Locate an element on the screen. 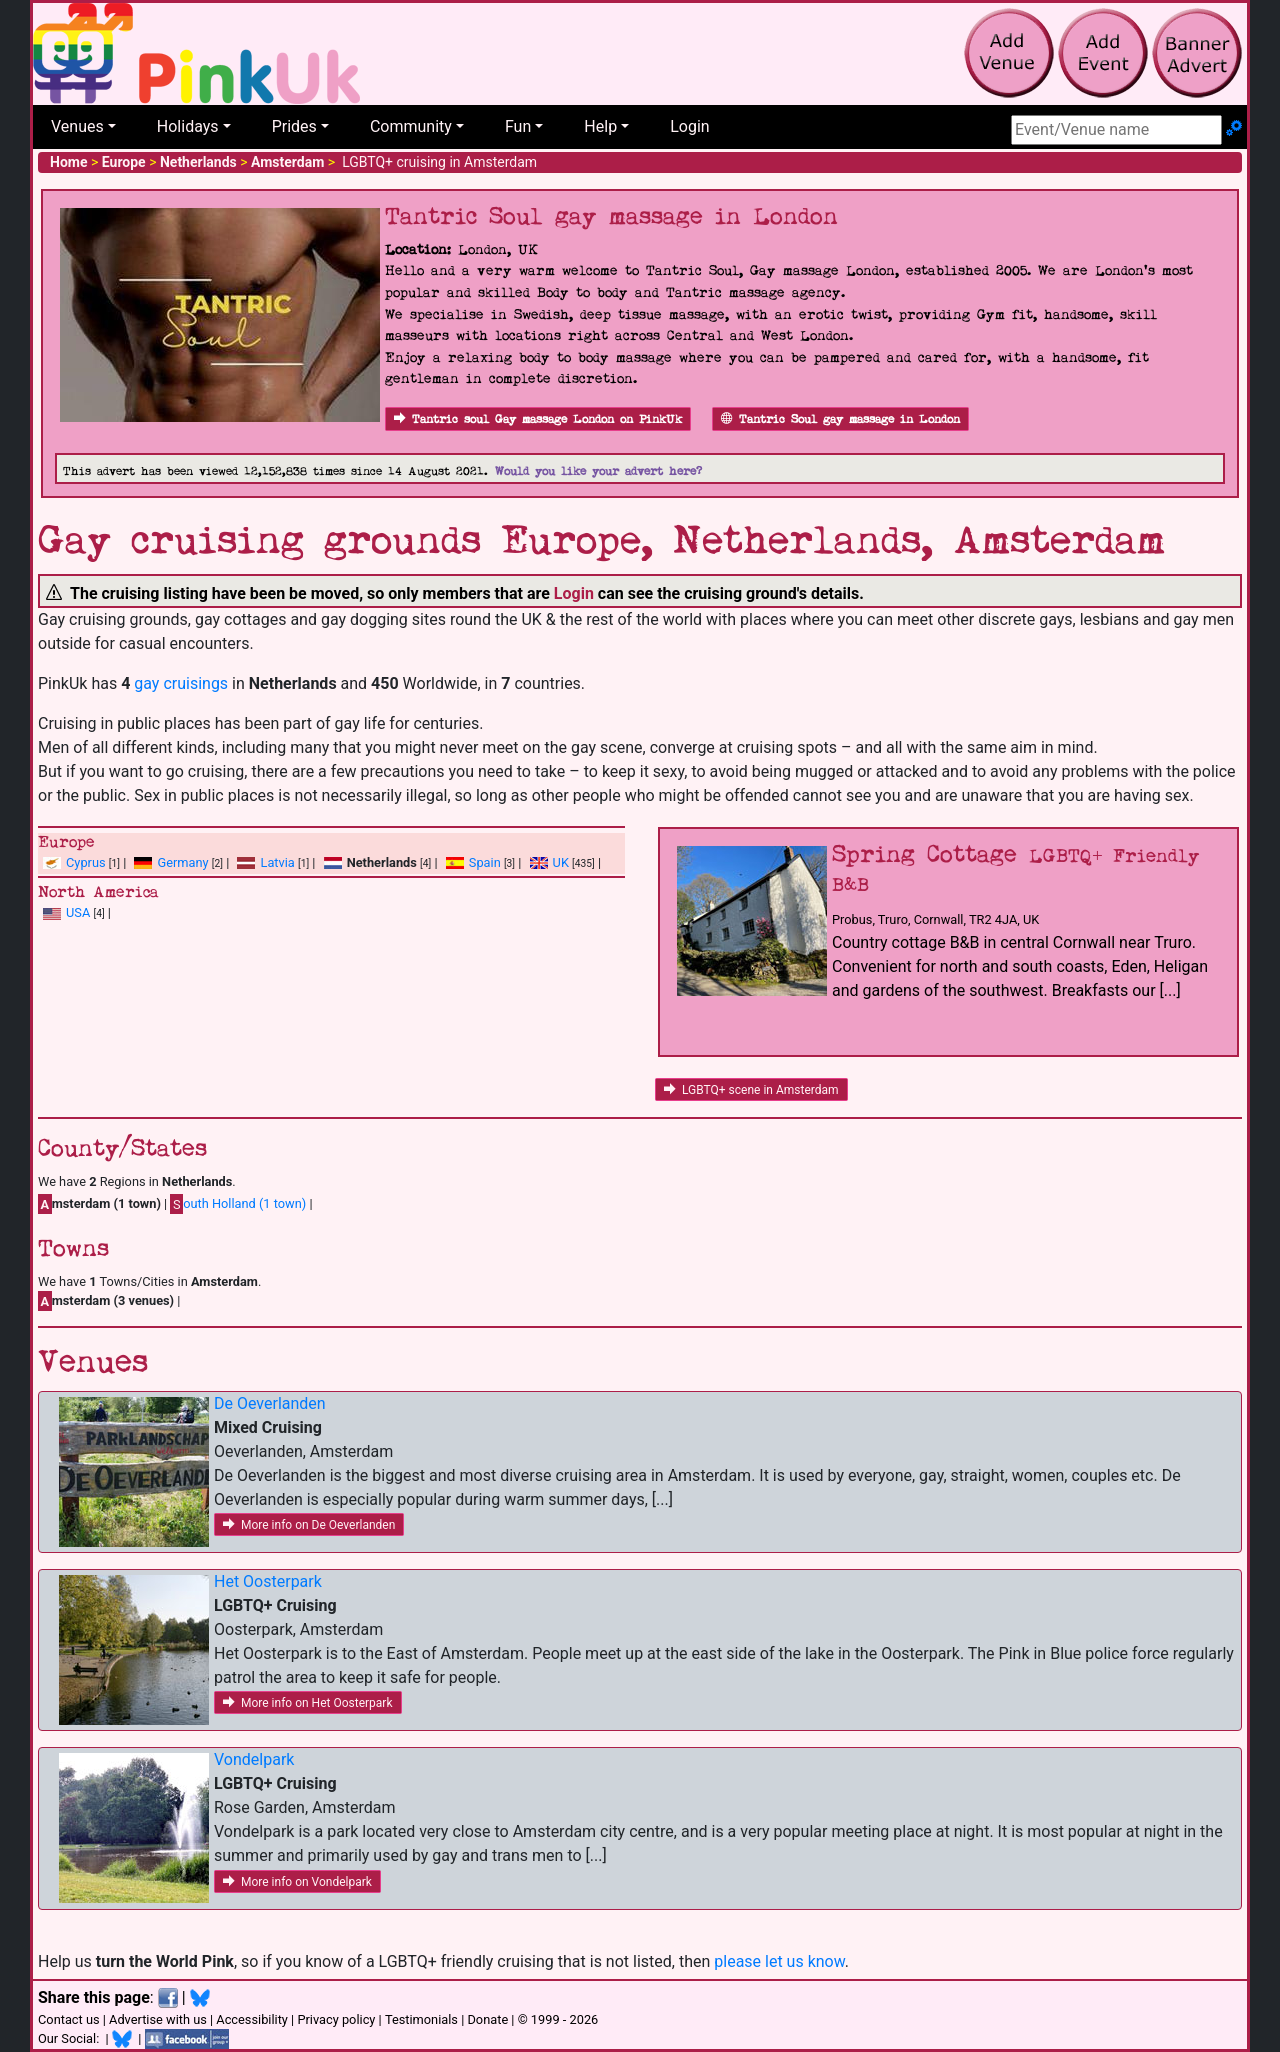 This screenshot has height=2052, width=1280. Donate is located at coordinates (487, 2019).